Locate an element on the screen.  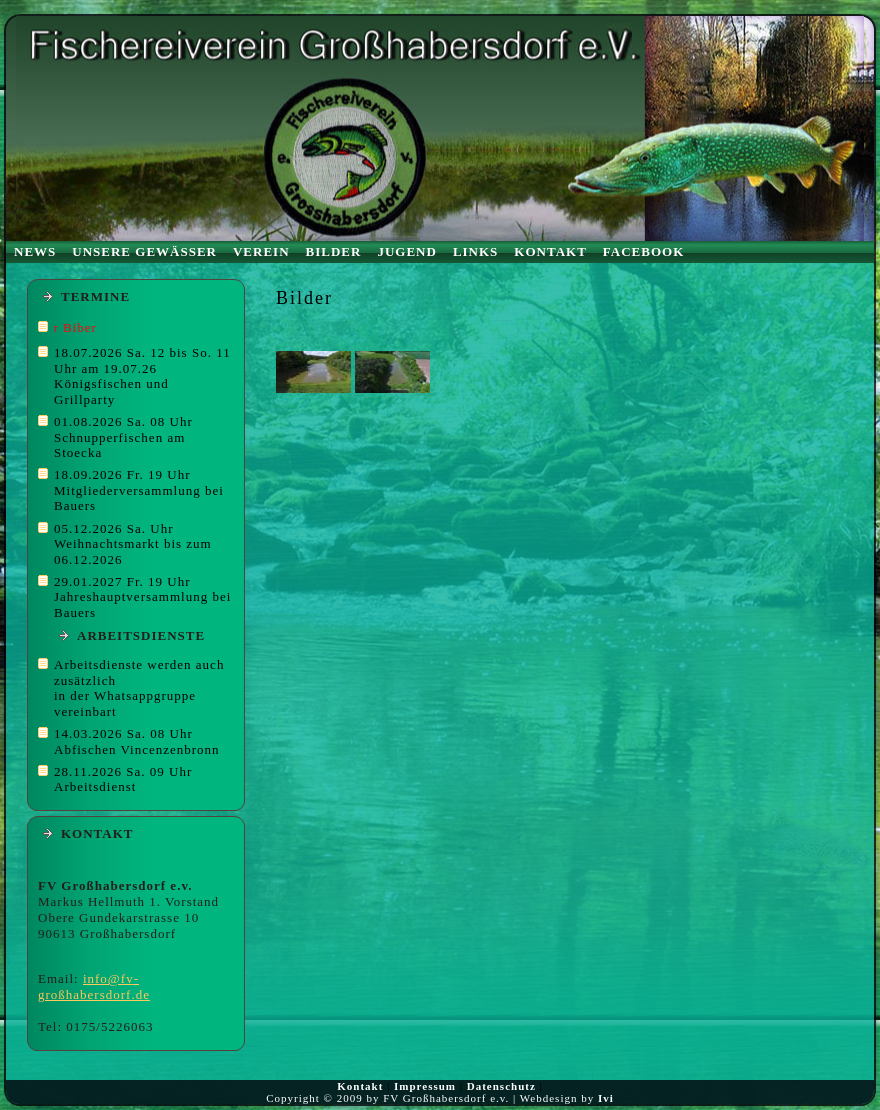
Datenschutz is located at coordinates (501, 1086).